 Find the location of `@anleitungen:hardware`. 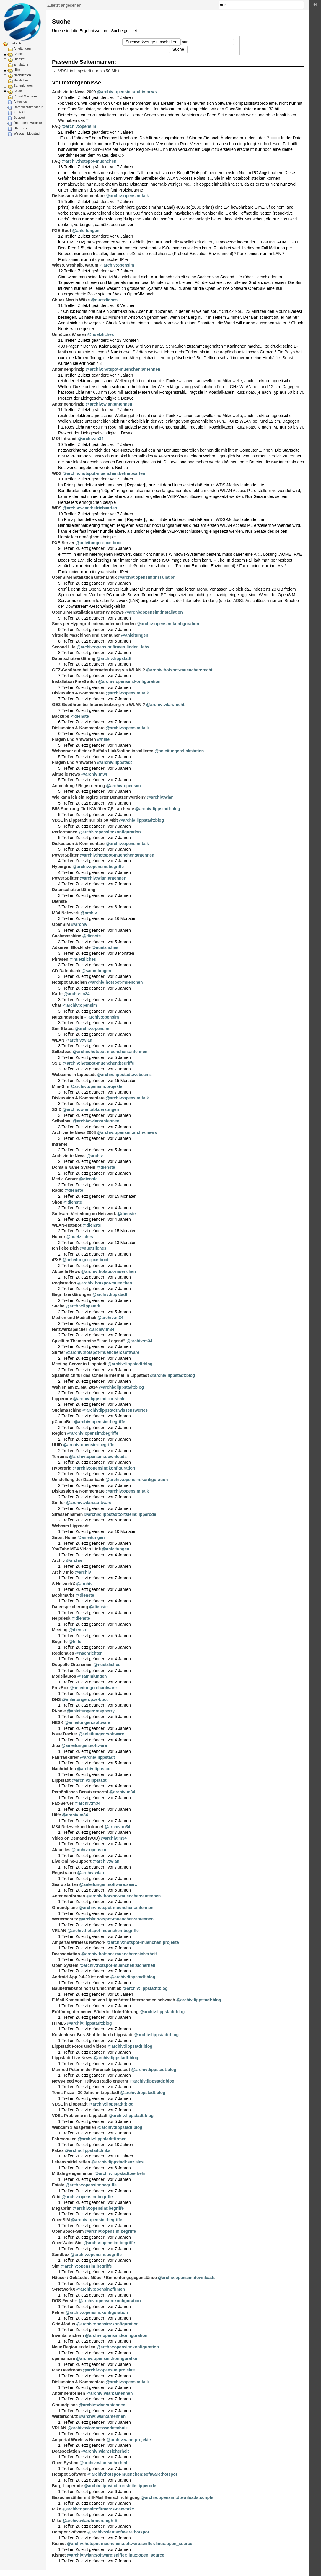

@anleitungen:hardware is located at coordinates (93, 1687).